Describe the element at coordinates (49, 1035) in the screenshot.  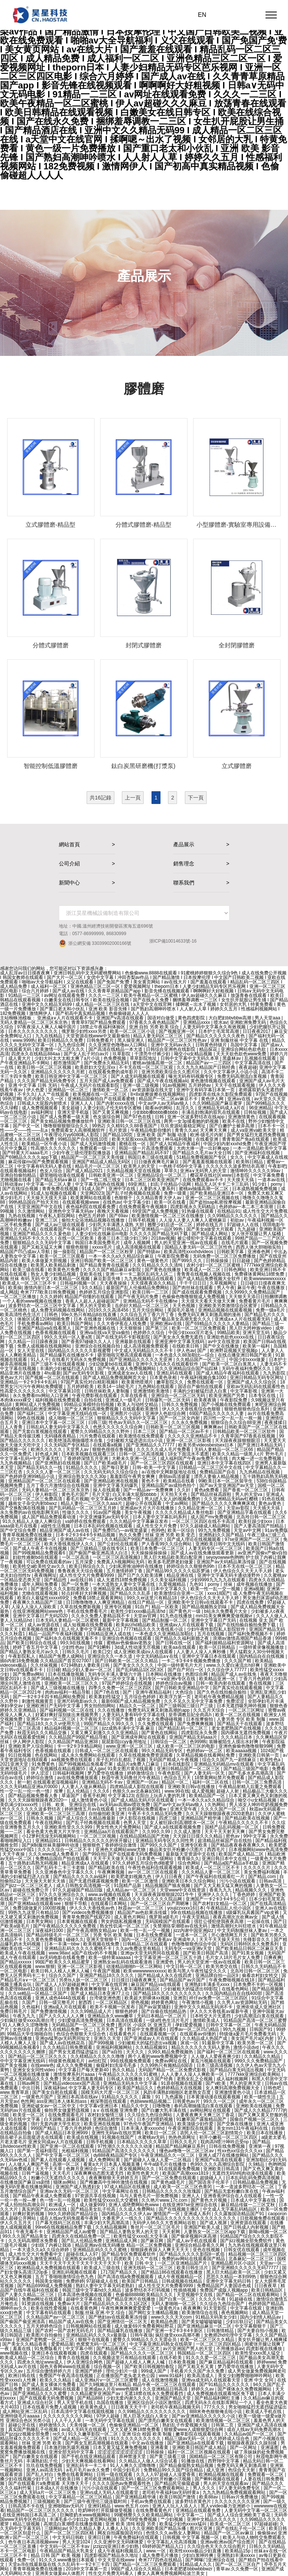
I see `九九在线精品` at that location.